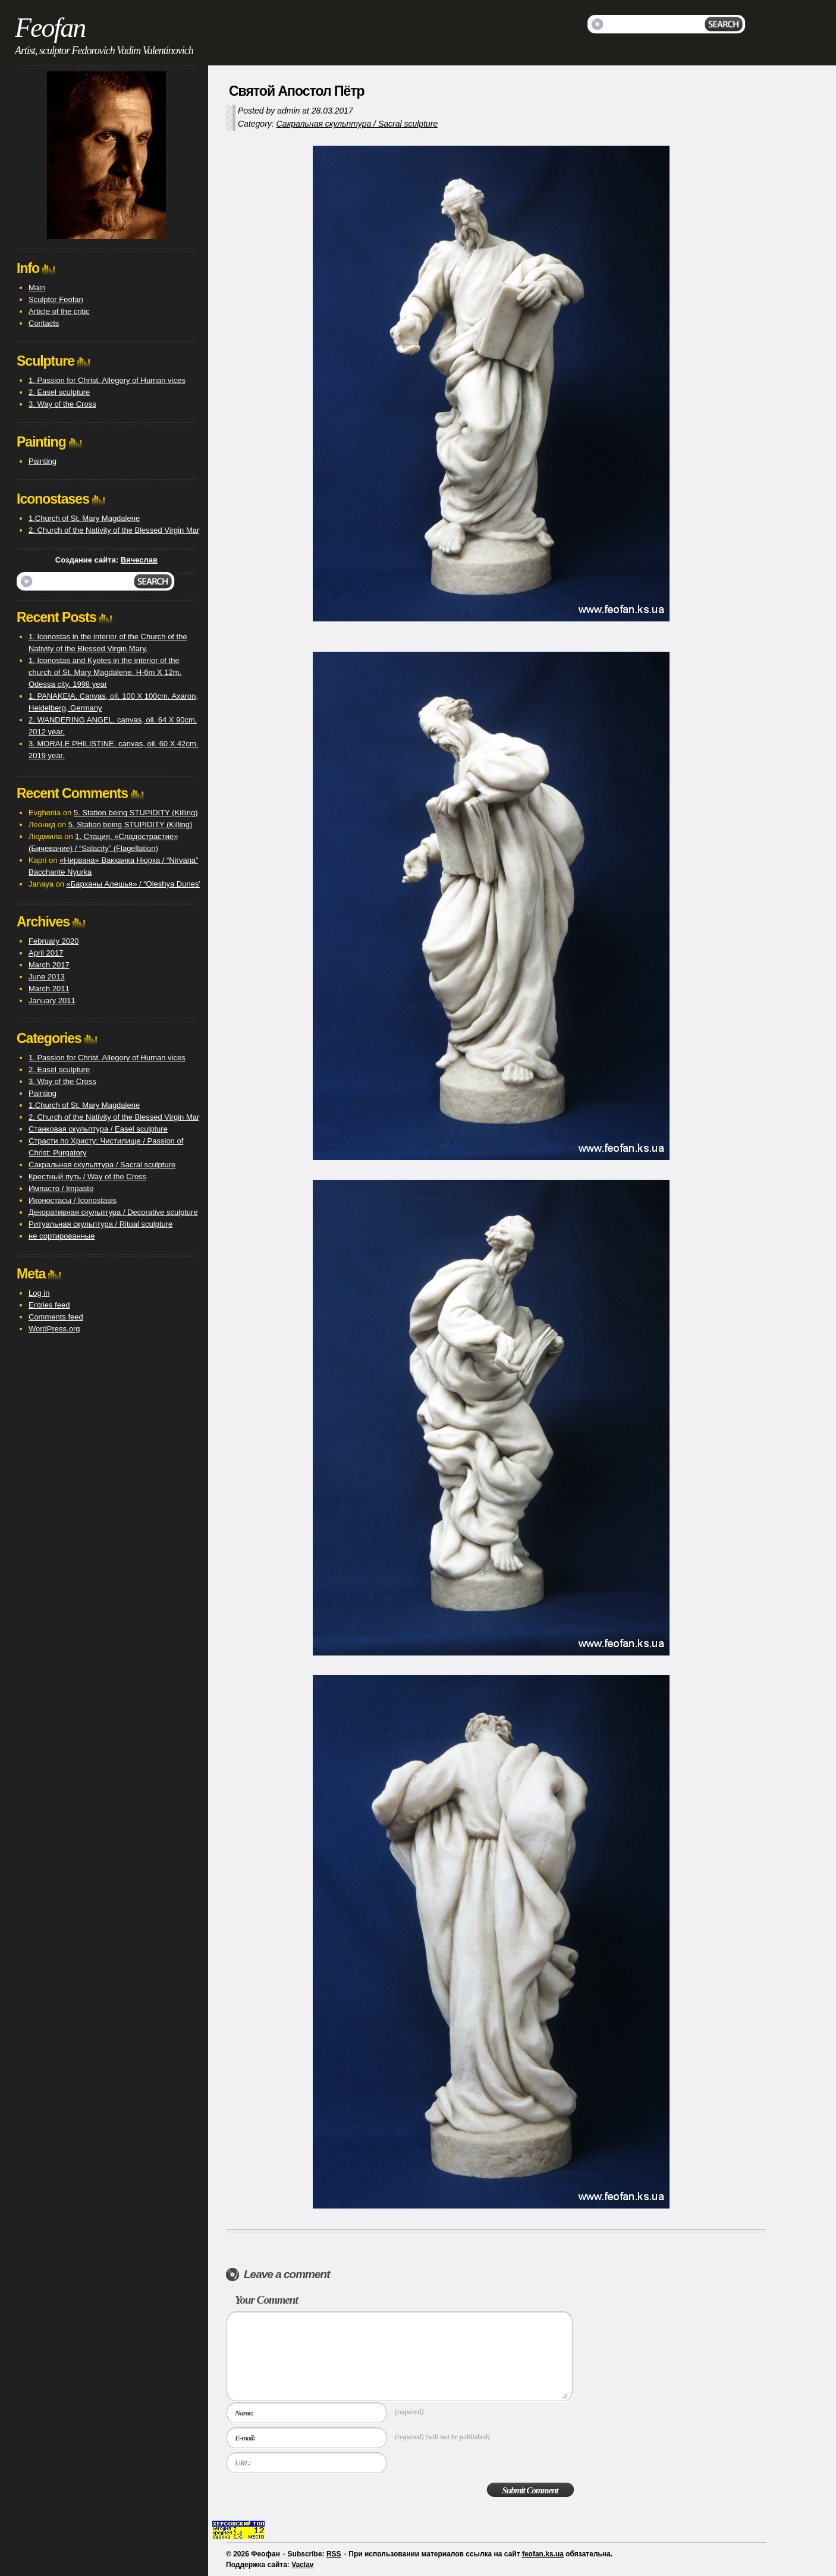  I want to click on Feofan, so click(50, 27).